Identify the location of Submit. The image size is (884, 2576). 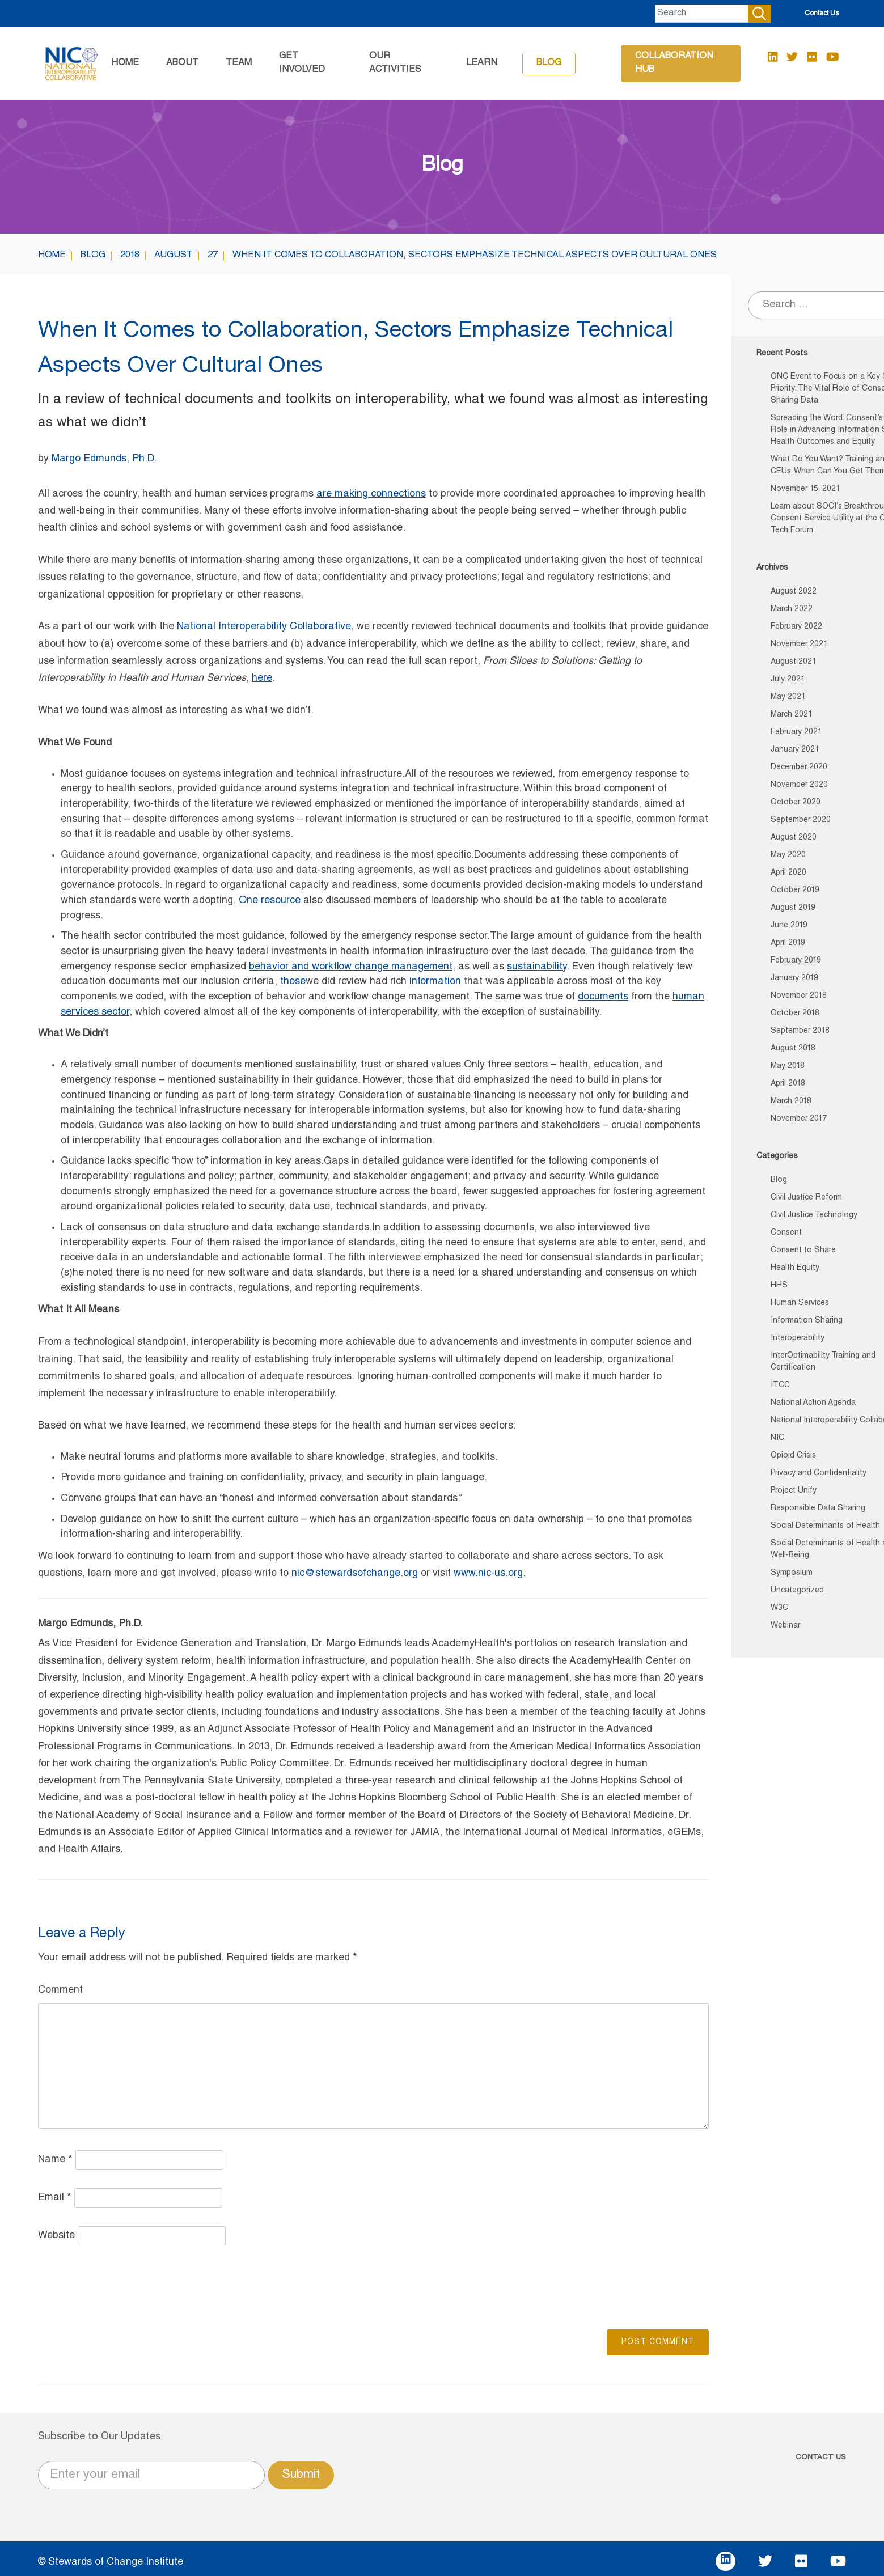
(301, 2475).